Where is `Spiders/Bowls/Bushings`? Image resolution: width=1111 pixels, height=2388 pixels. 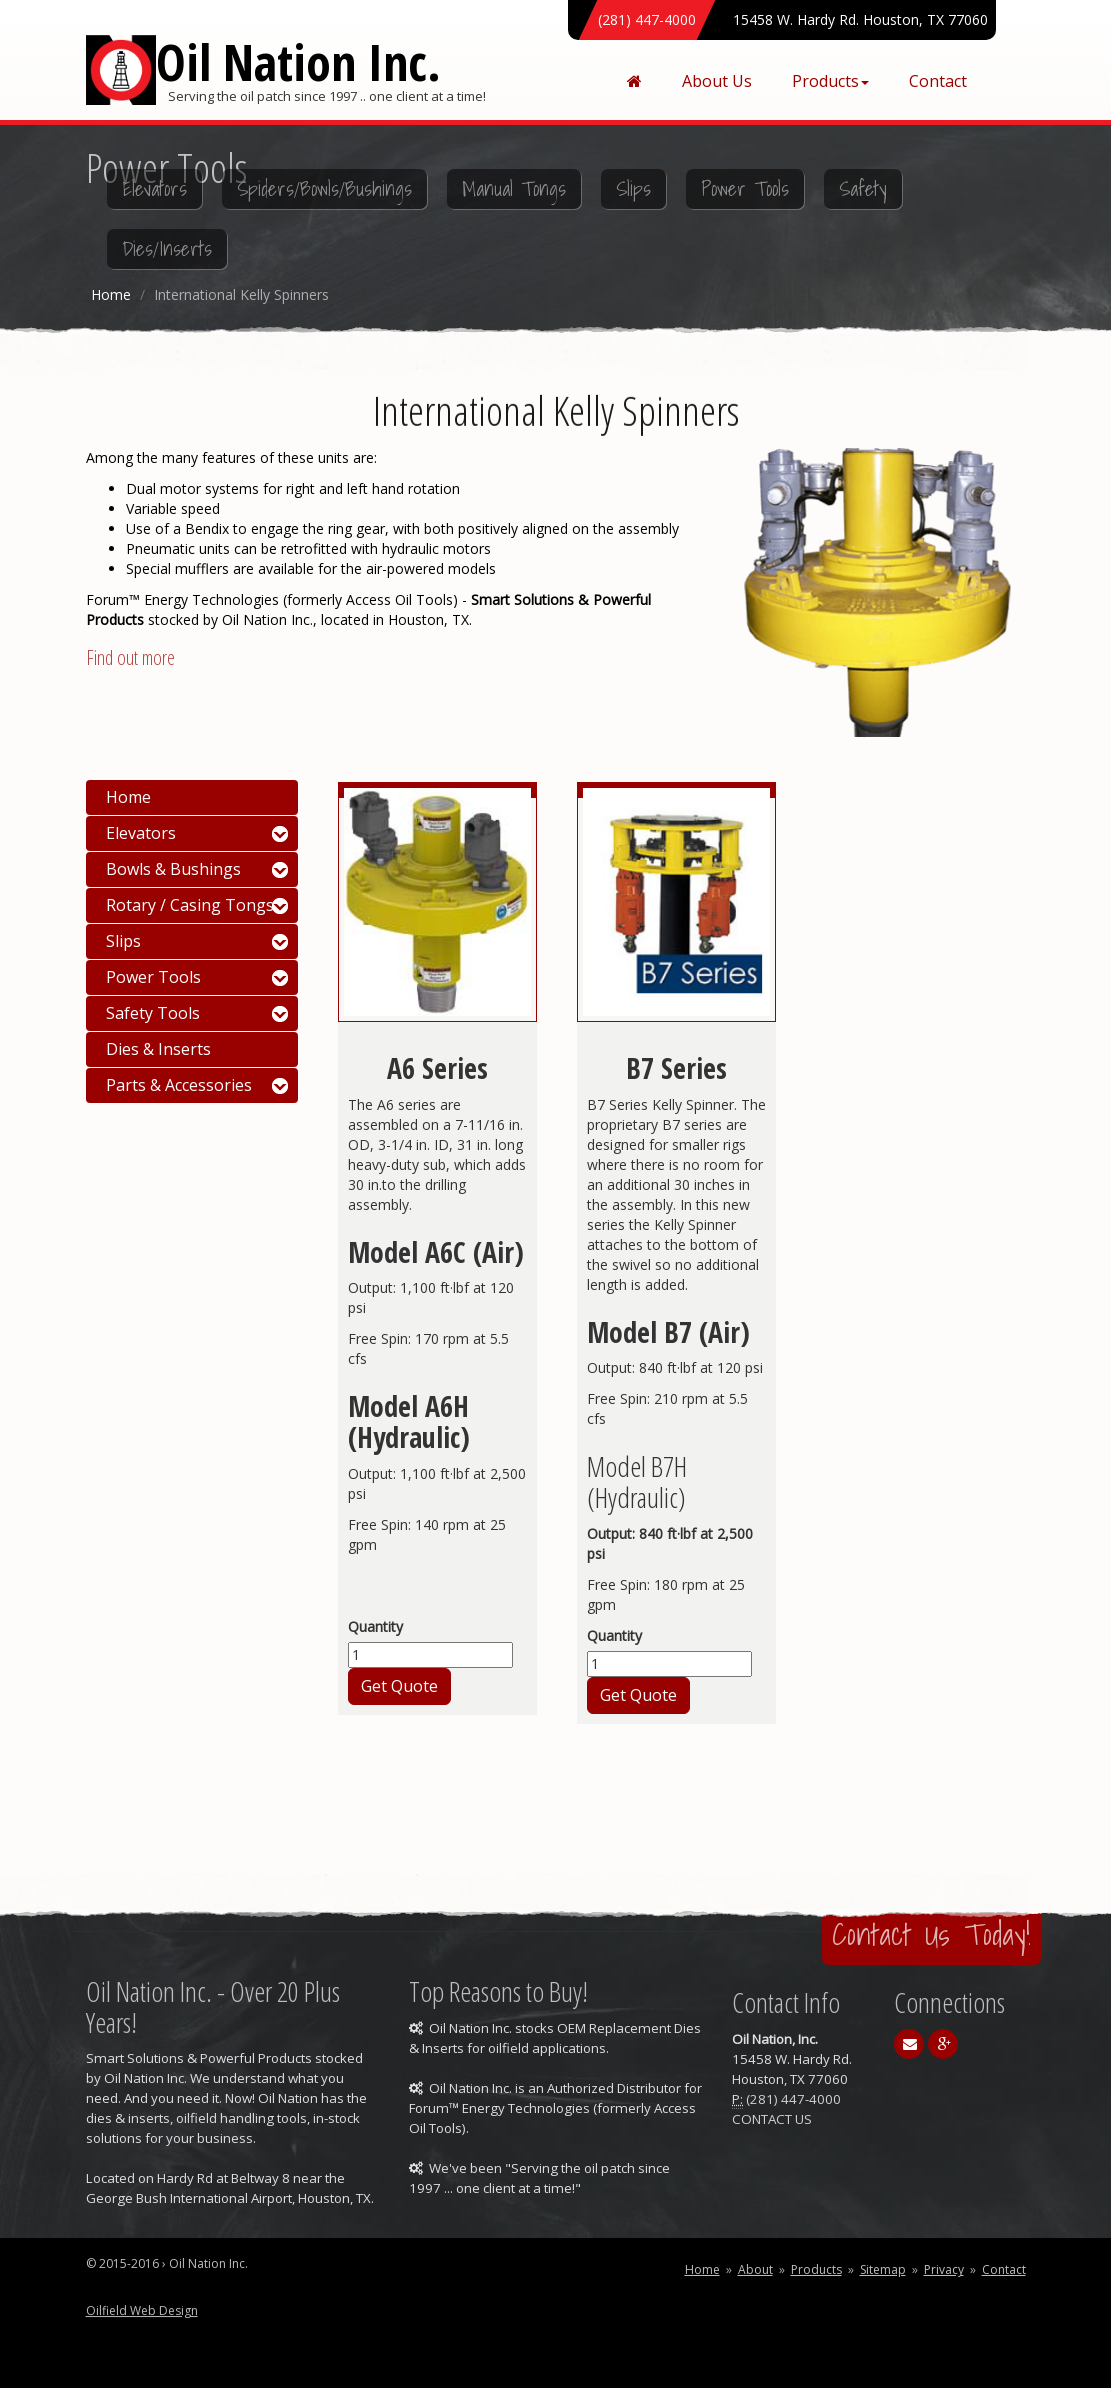 Spiders/Bowls/Bushings is located at coordinates (324, 189).